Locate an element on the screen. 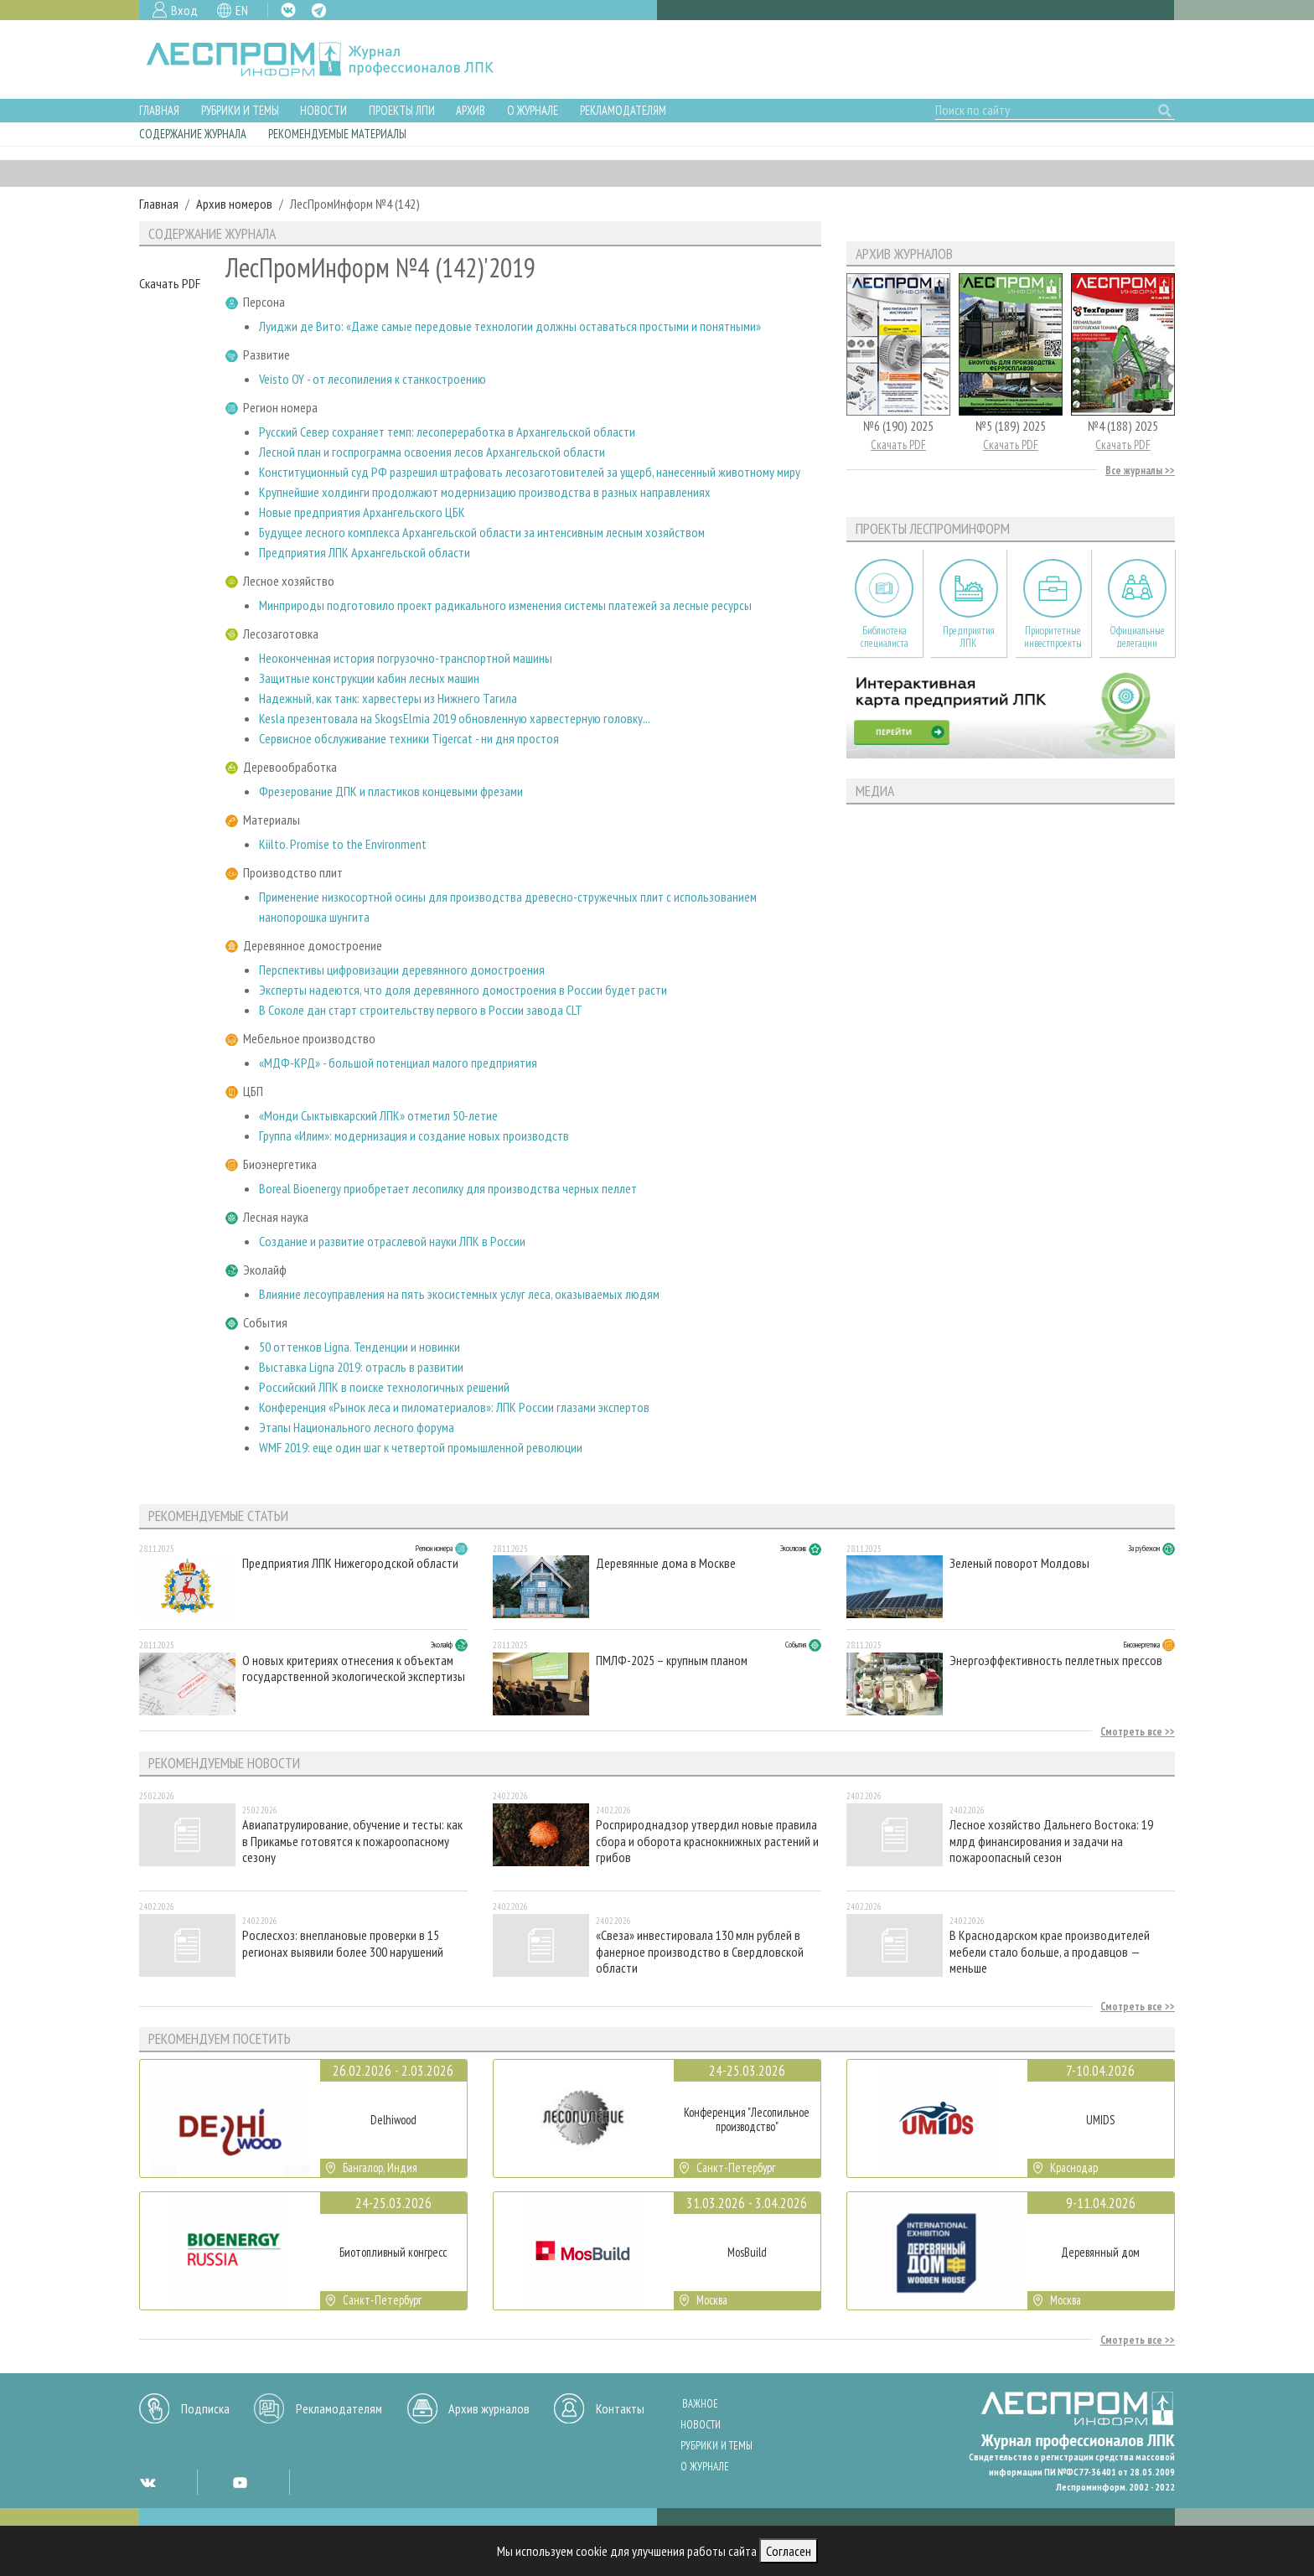  50 оттенков Ligna. Тенденции и новинки is located at coordinates (359, 1346).